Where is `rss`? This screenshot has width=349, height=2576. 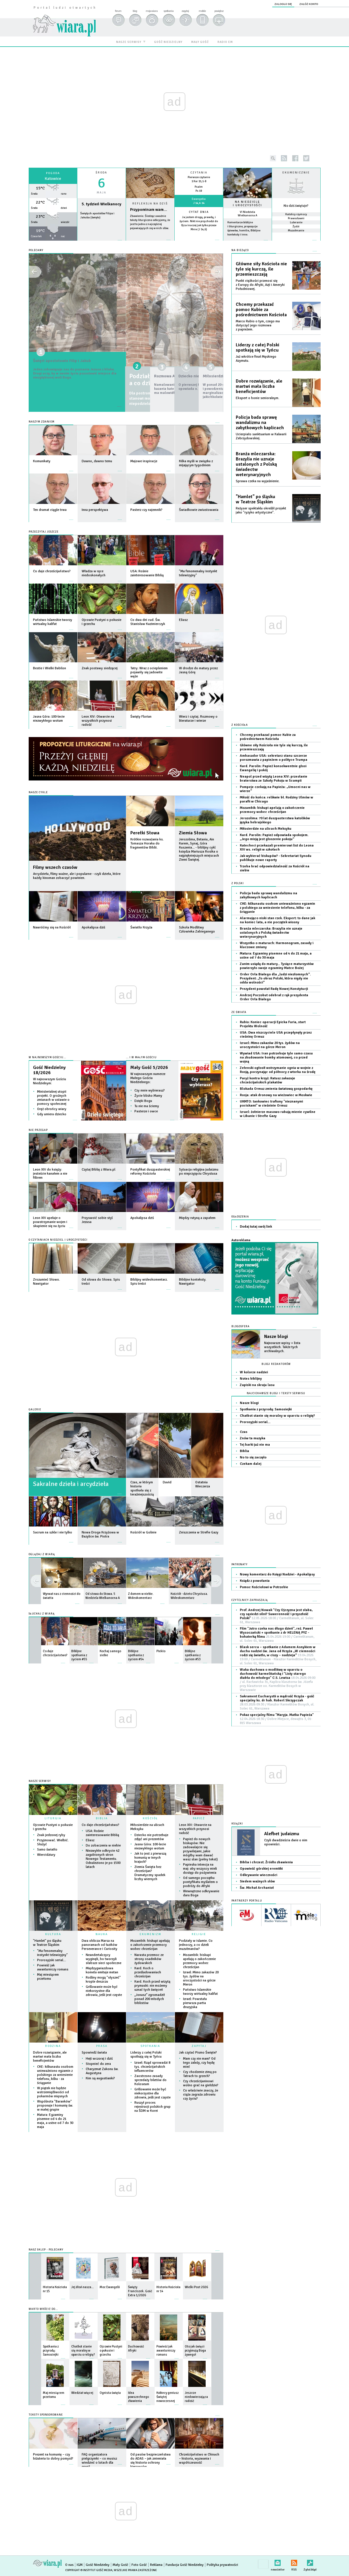
rss is located at coordinates (284, 158).